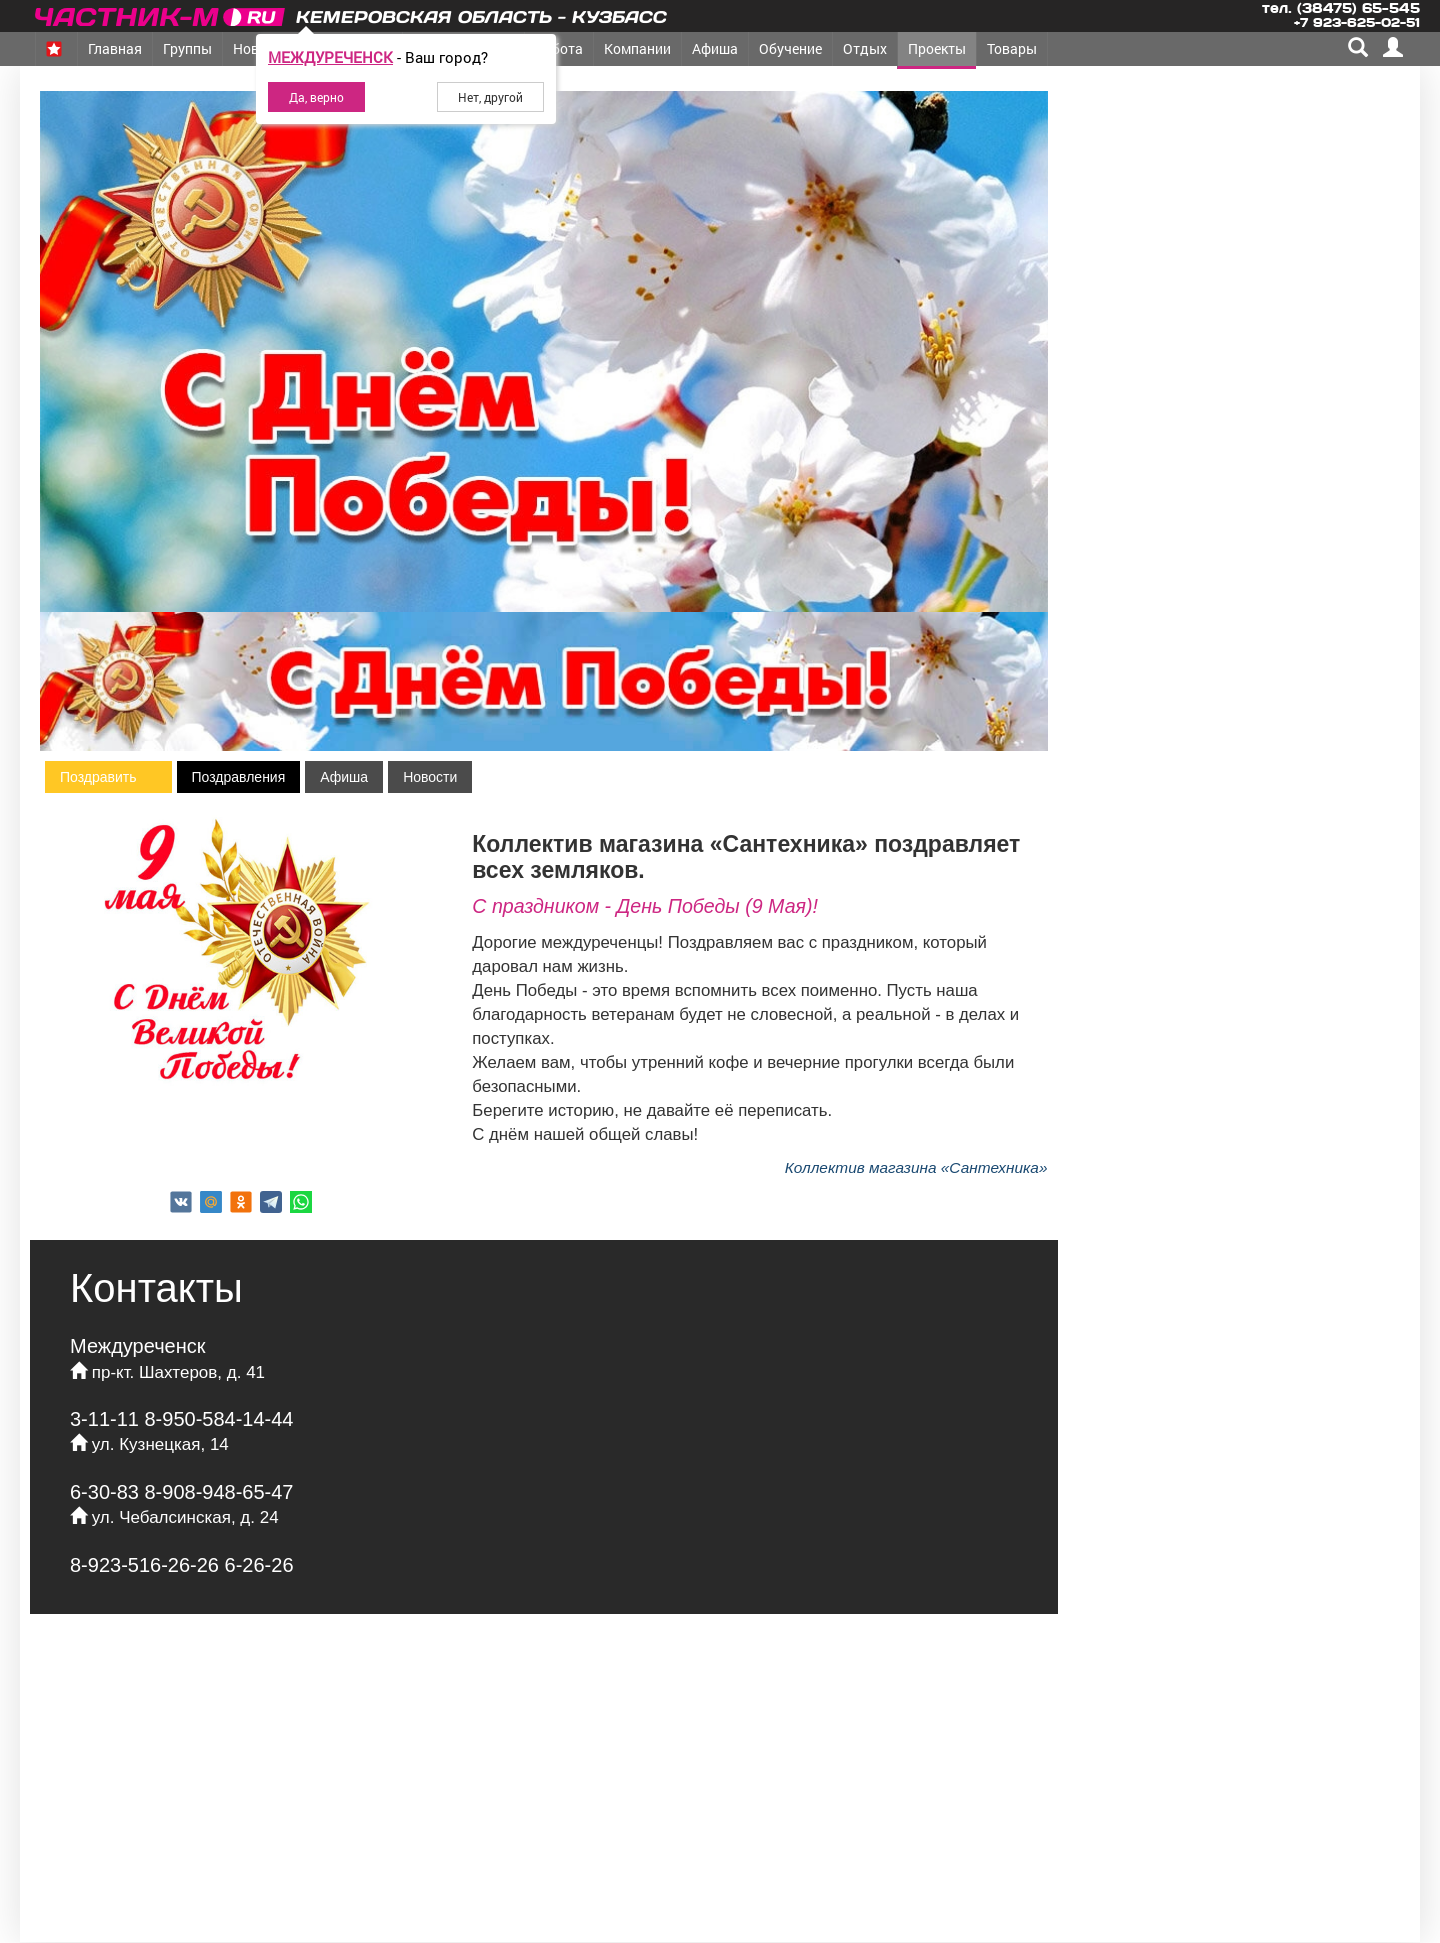  What do you see at coordinates (715, 48) in the screenshot?
I see `Афиша` at bounding box center [715, 48].